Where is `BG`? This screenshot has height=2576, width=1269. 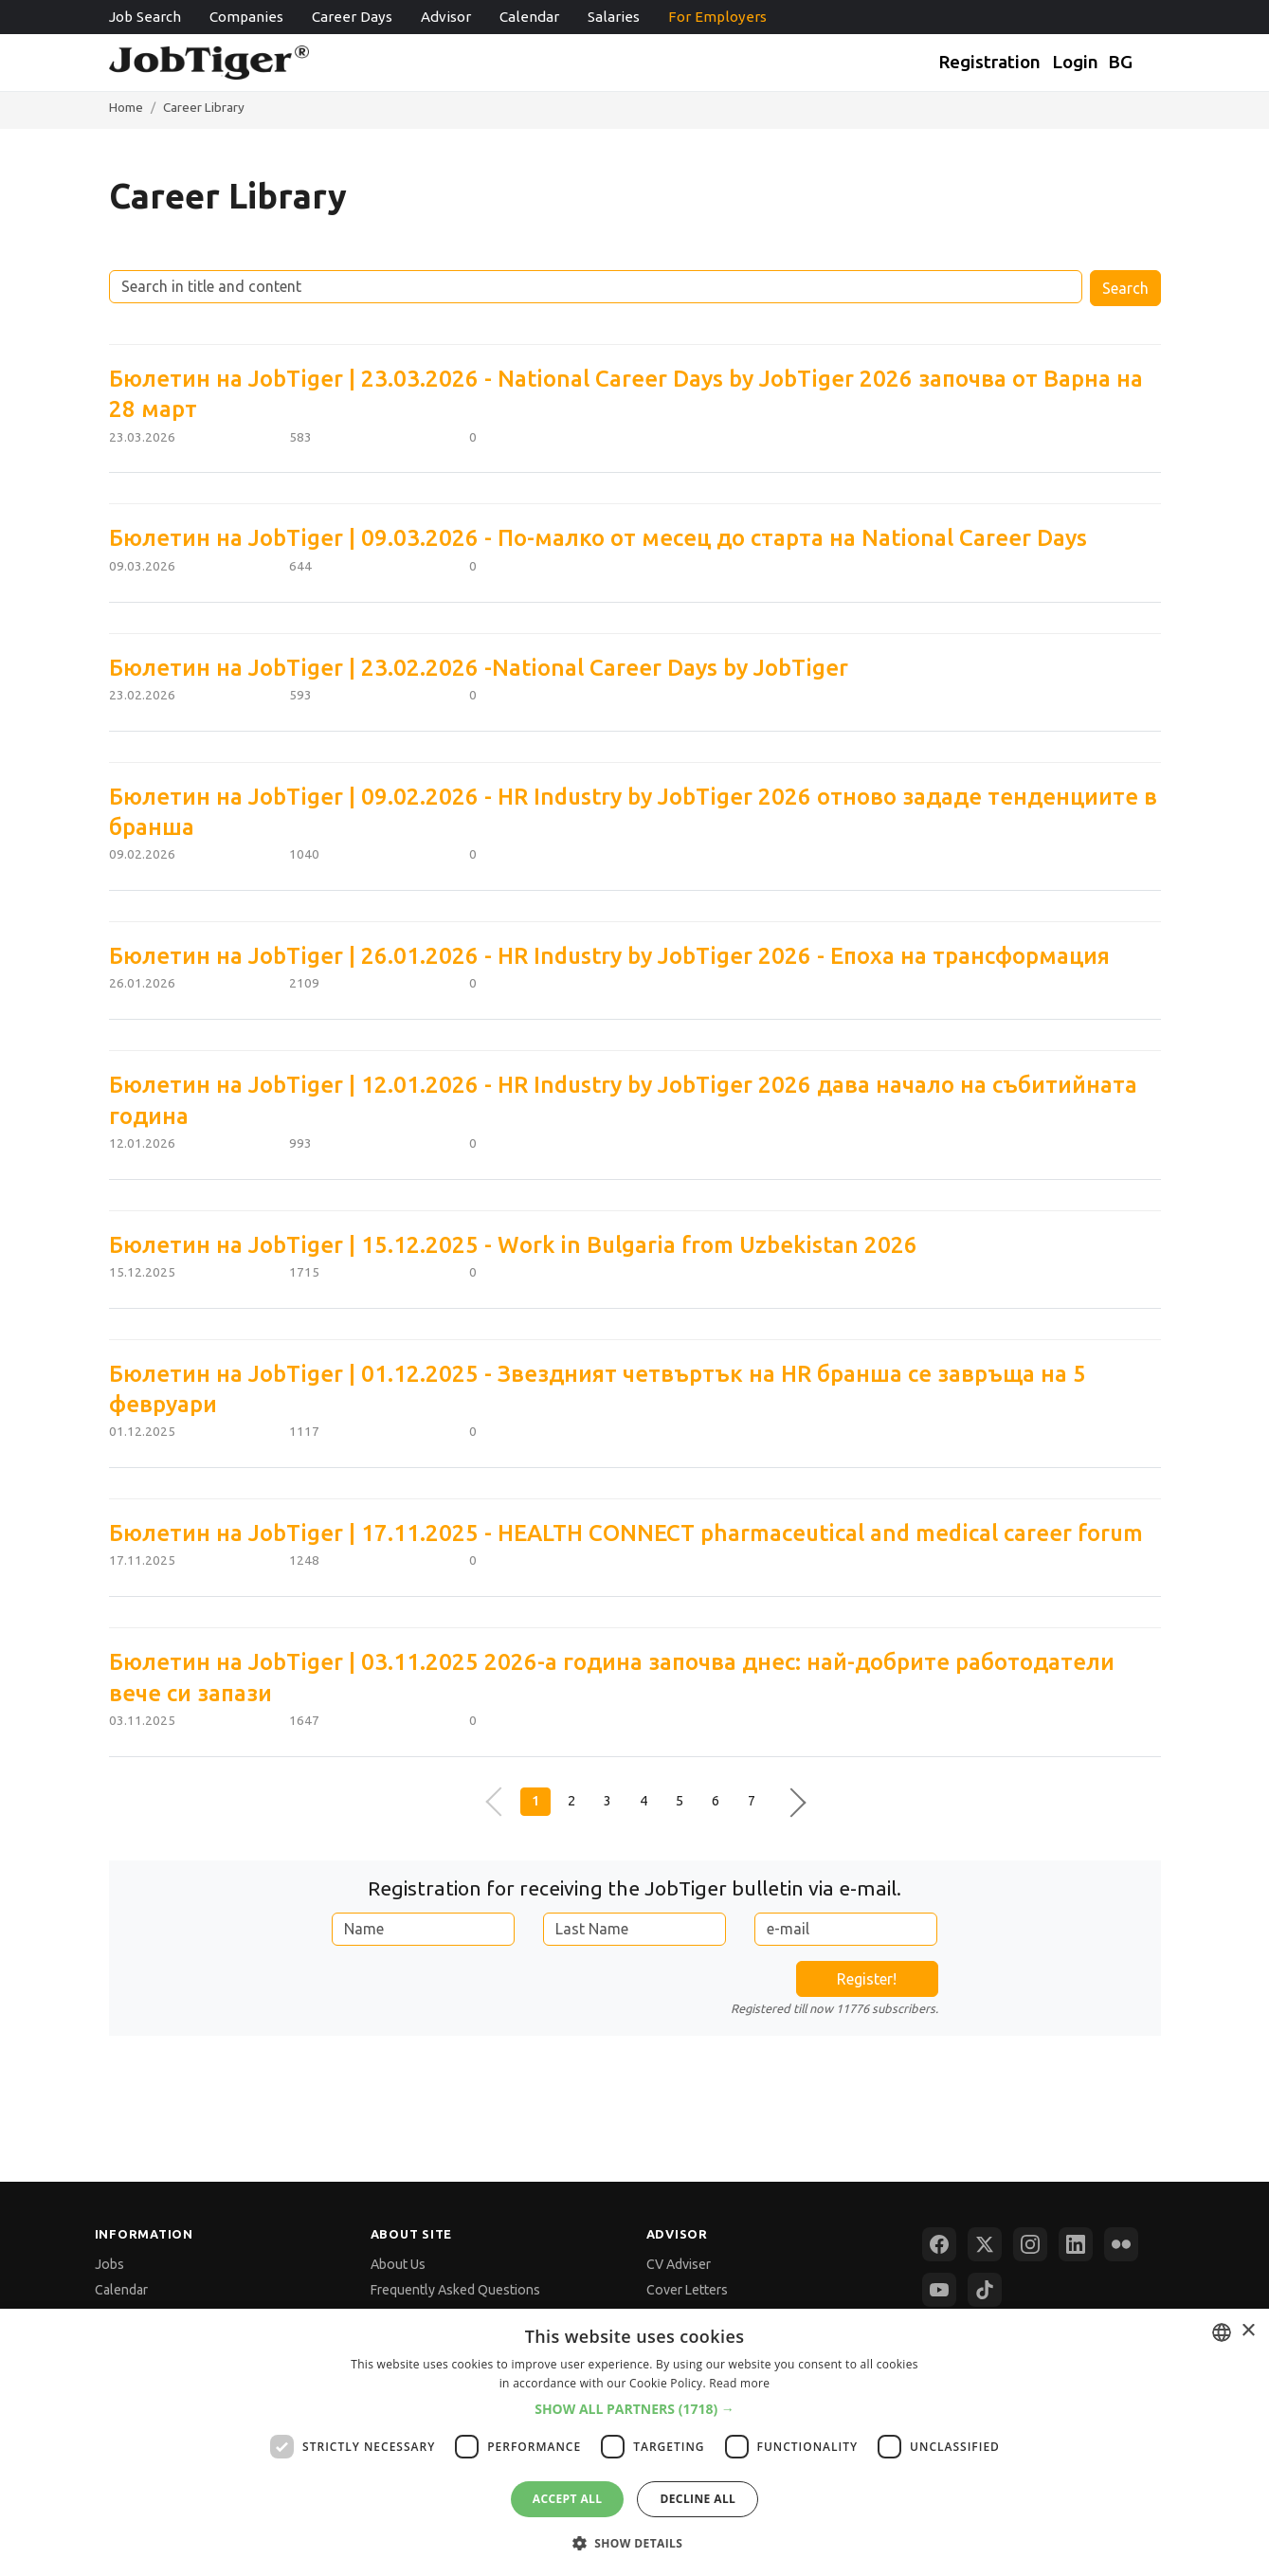 BG is located at coordinates (1120, 61).